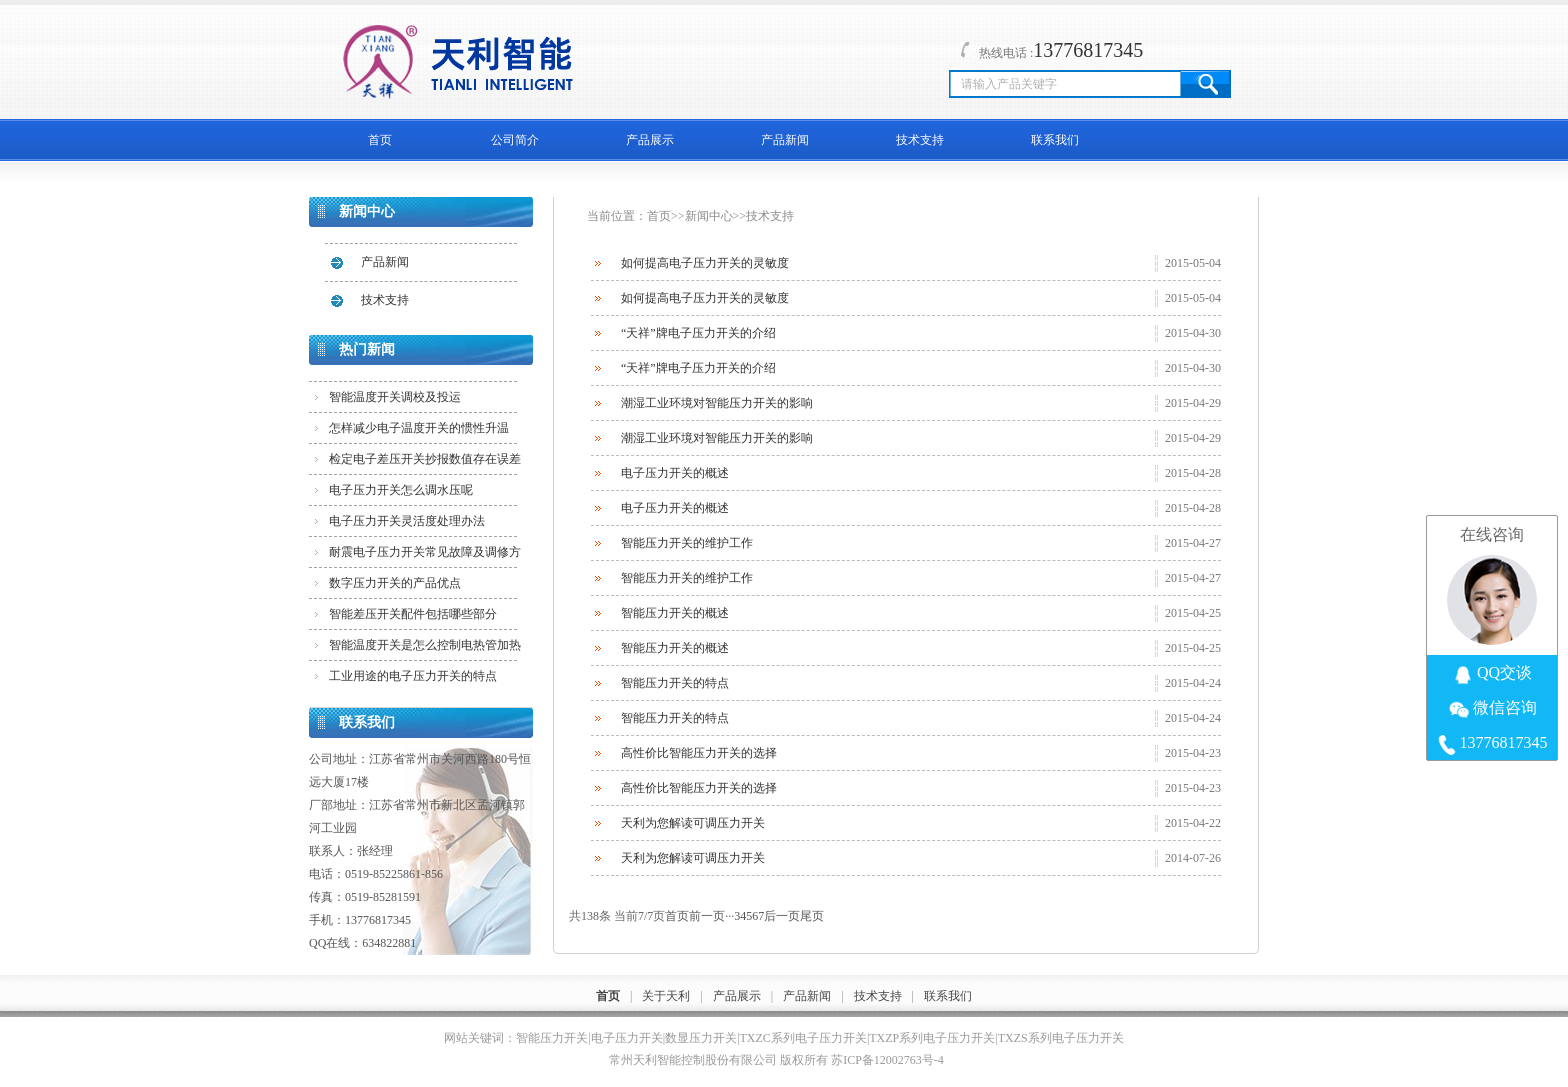 The height and width of the screenshot is (1087, 1568). Describe the element at coordinates (666, 996) in the screenshot. I see `关于天利` at that location.